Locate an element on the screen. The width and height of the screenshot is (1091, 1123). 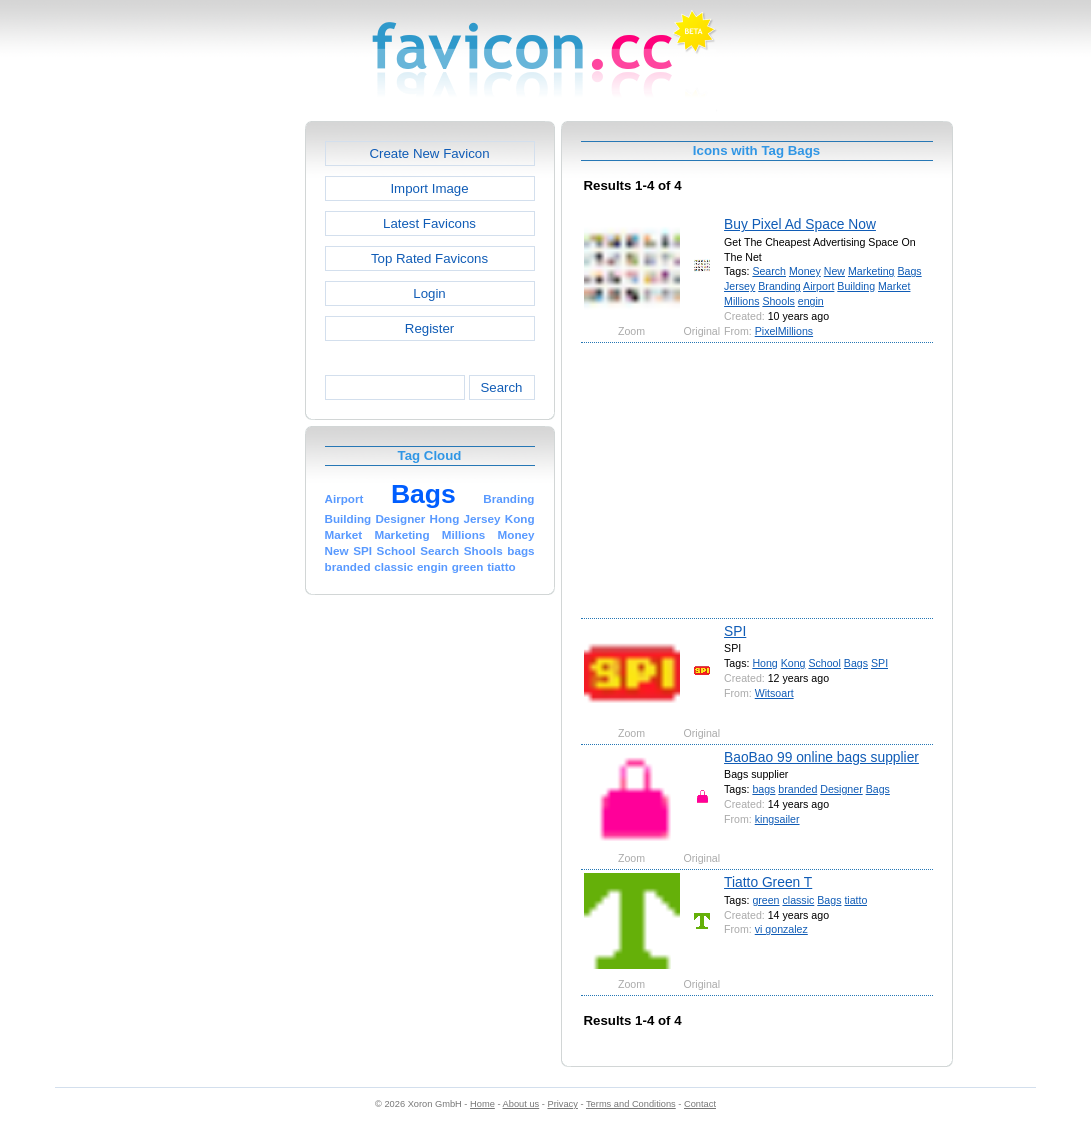
Kong is located at coordinates (793, 663).